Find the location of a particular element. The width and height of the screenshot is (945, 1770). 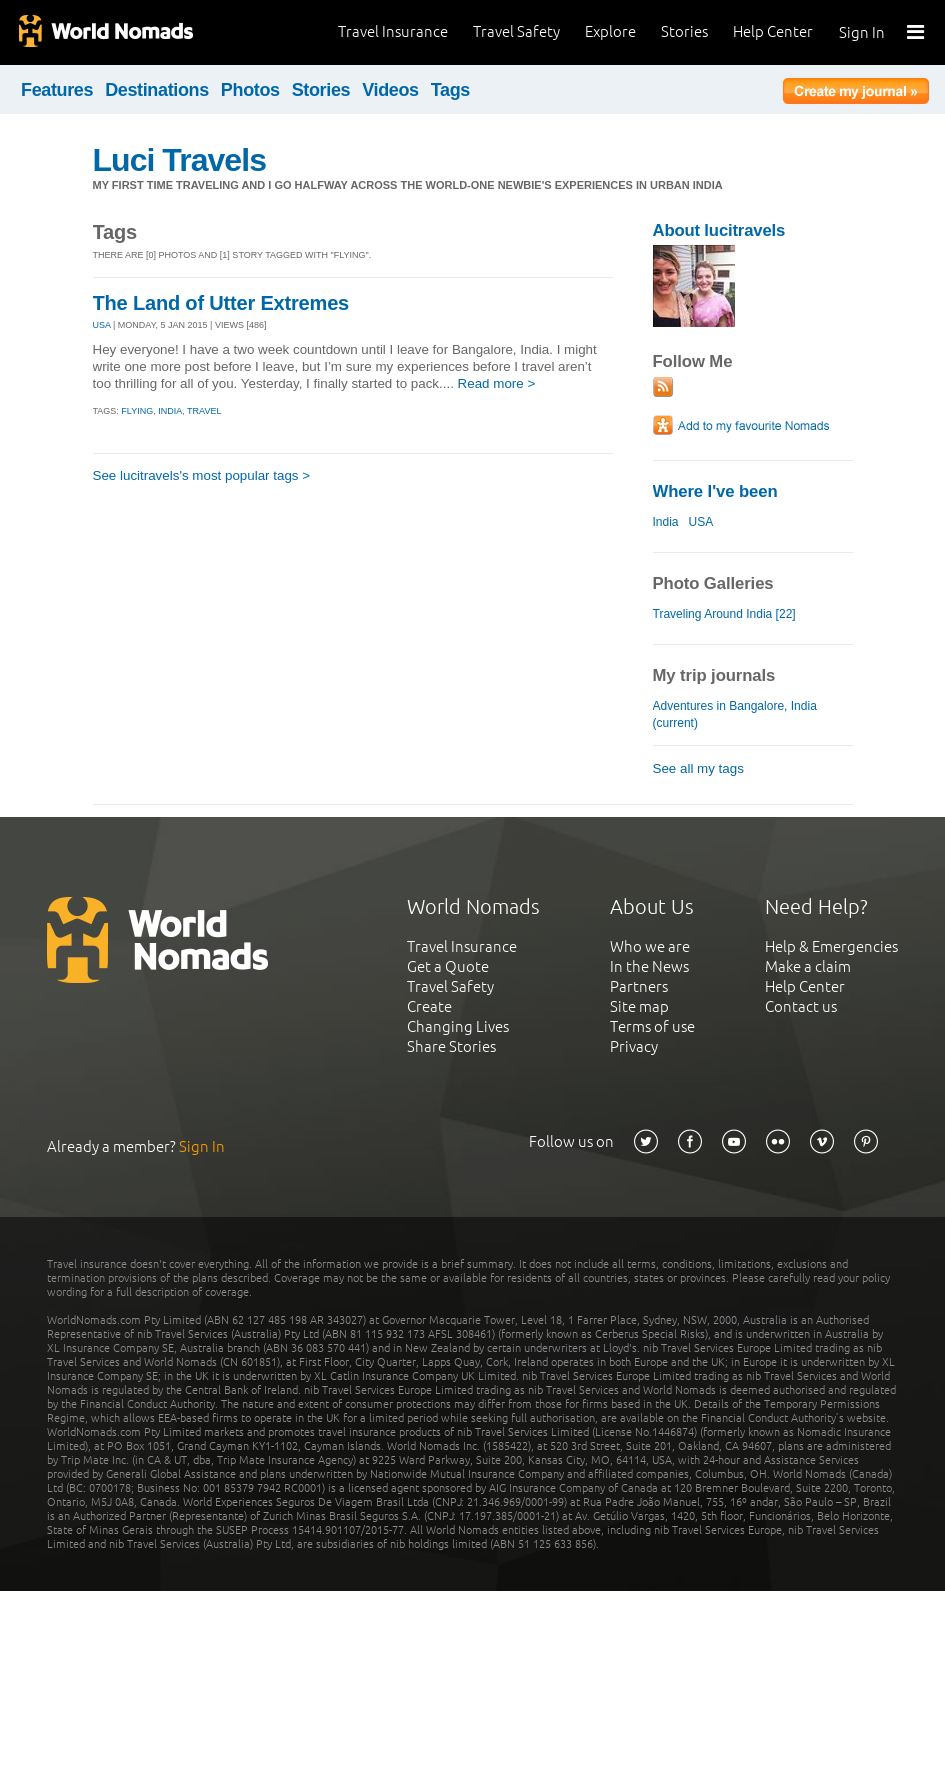

India is located at coordinates (666, 522).